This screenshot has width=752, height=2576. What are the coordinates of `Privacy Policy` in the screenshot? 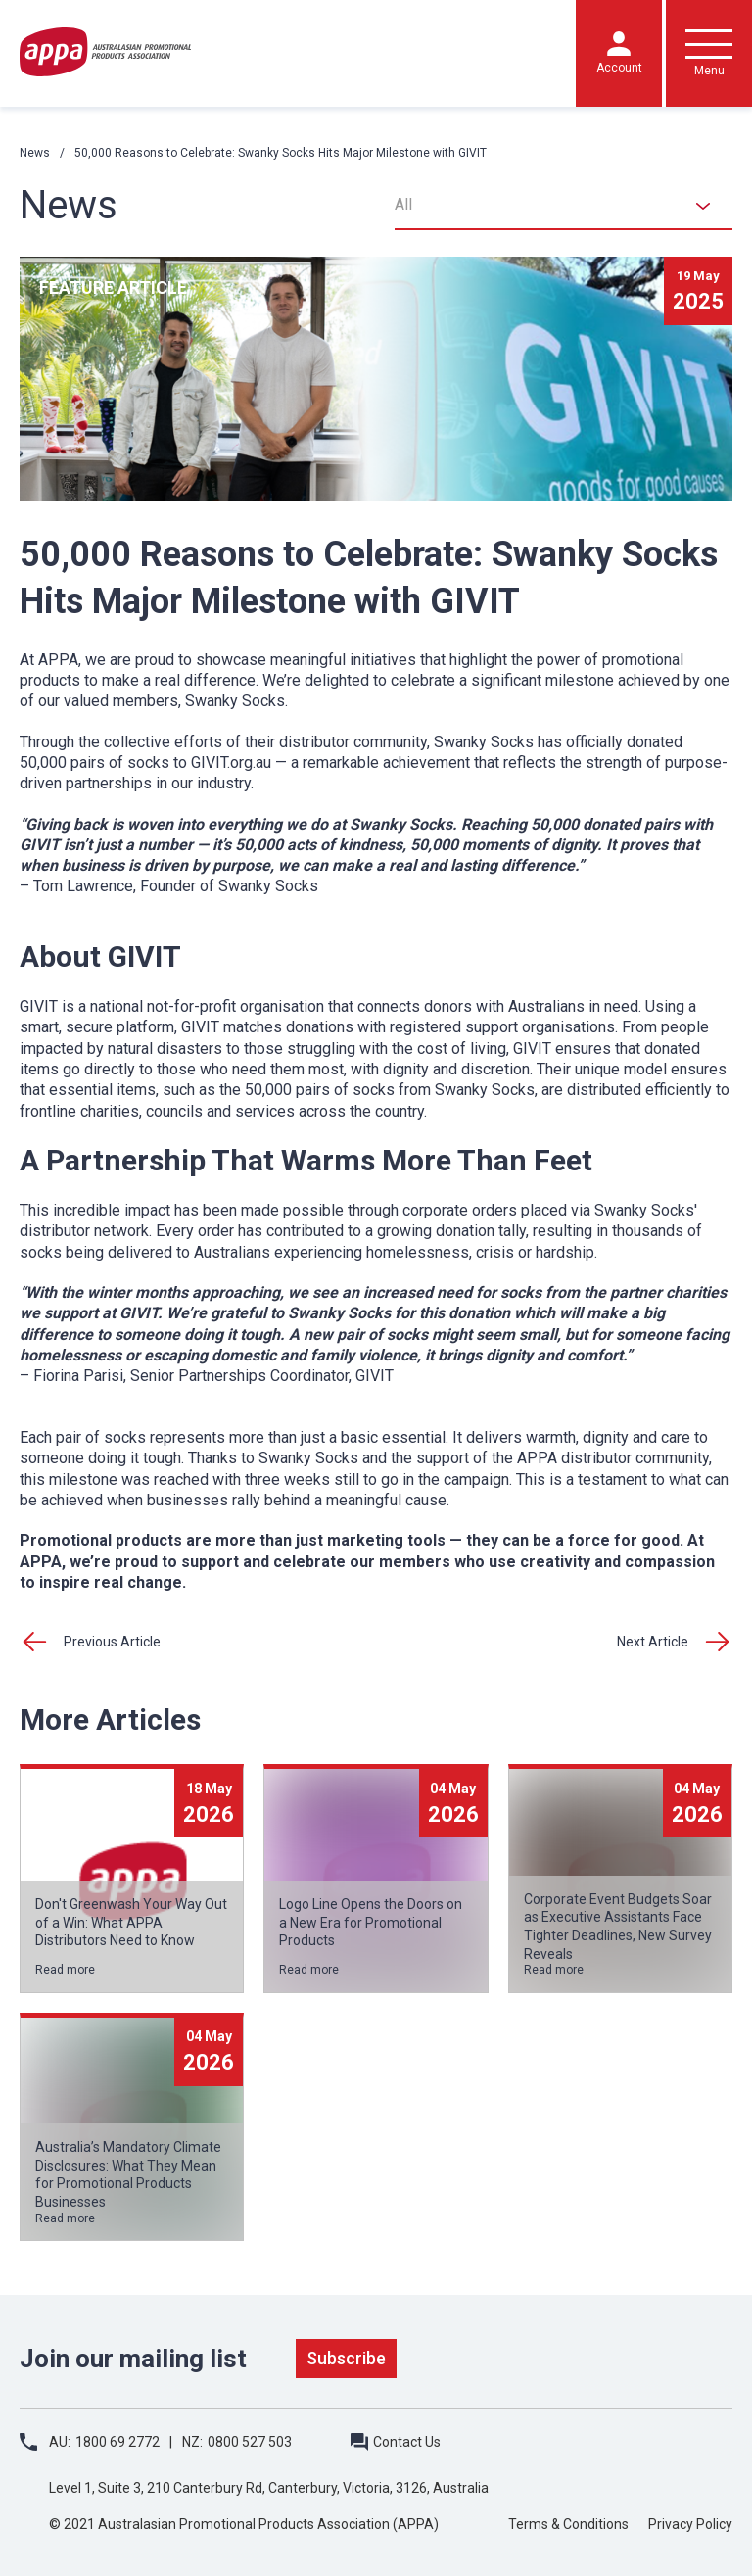 It's located at (690, 2524).